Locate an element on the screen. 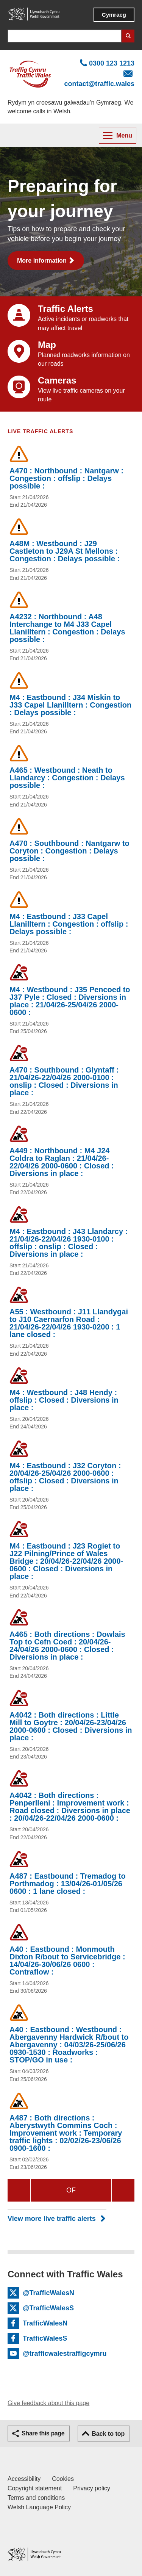  A470 : Southbound : Glyntaff : 21/04/26-22/04/26 2000-0100 : onslip : Closed : Diversions in place : is located at coordinates (64, 1081).